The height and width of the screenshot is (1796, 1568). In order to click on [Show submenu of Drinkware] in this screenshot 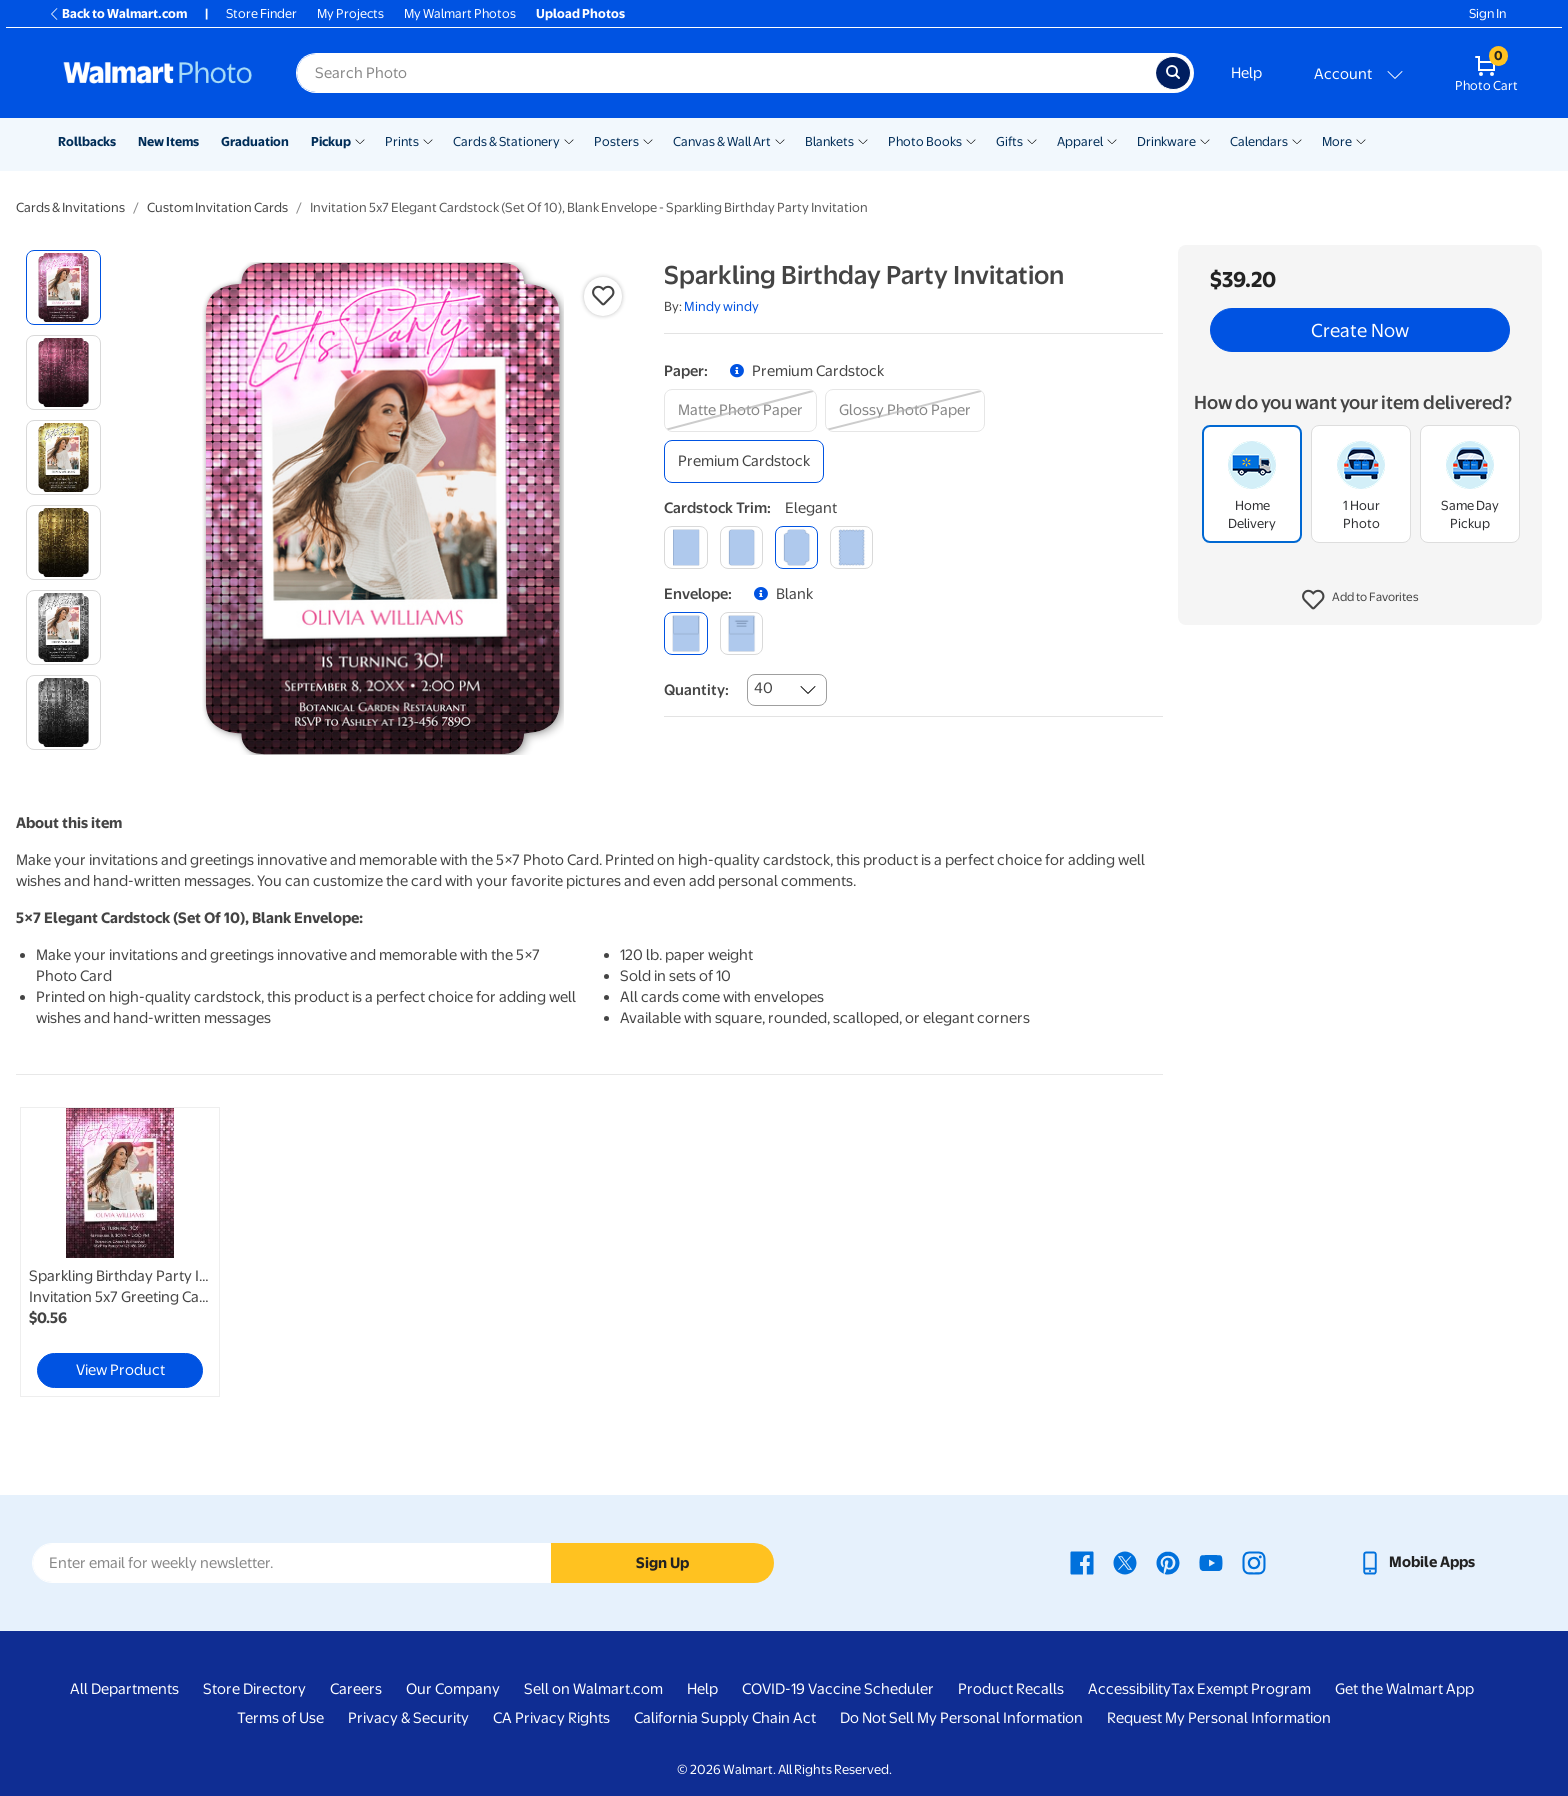, I will do `click(1205, 140)`.